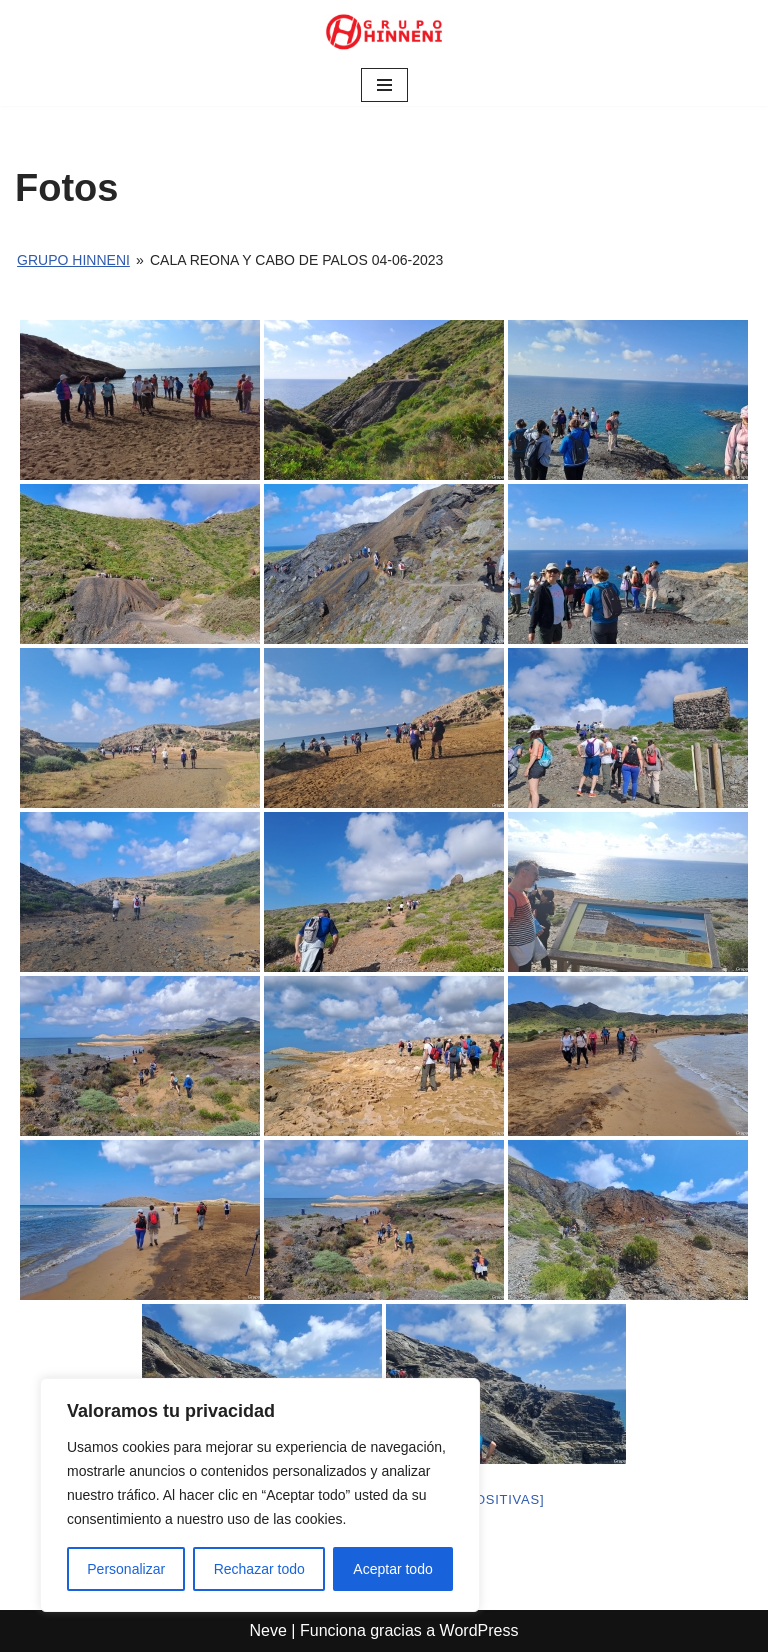  What do you see at coordinates (392, 1569) in the screenshot?
I see `Aceptar todo` at bounding box center [392, 1569].